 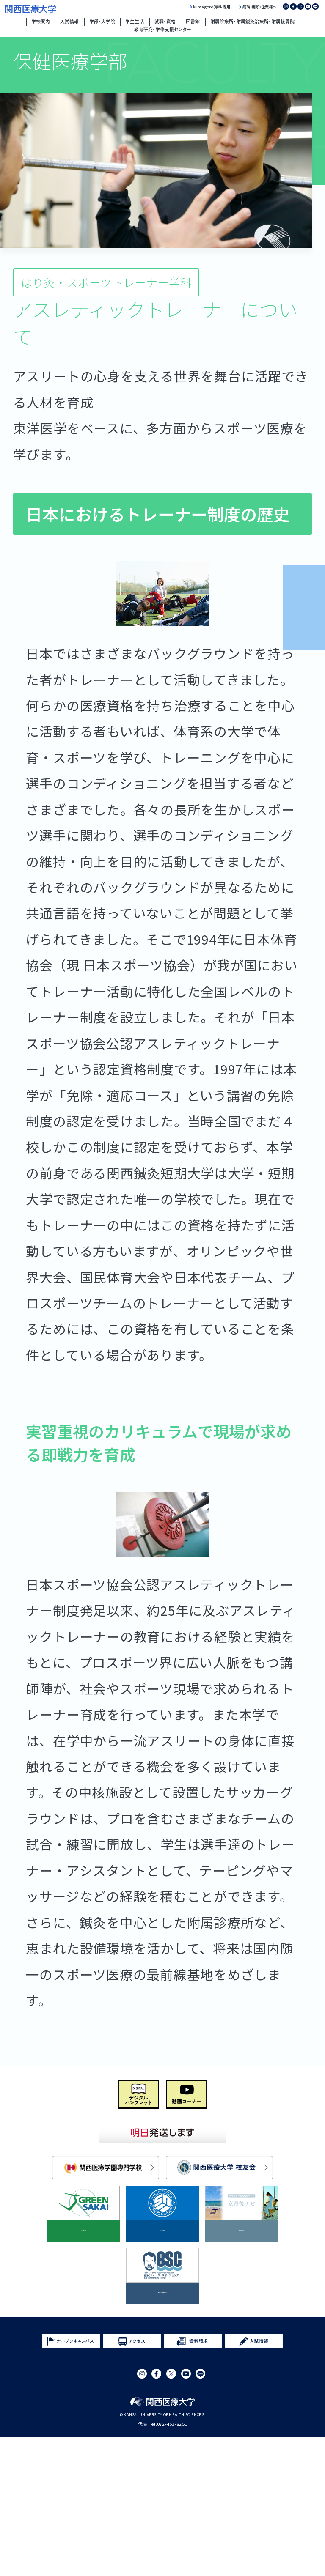 I want to click on 学部・大学院, so click(x=102, y=21).